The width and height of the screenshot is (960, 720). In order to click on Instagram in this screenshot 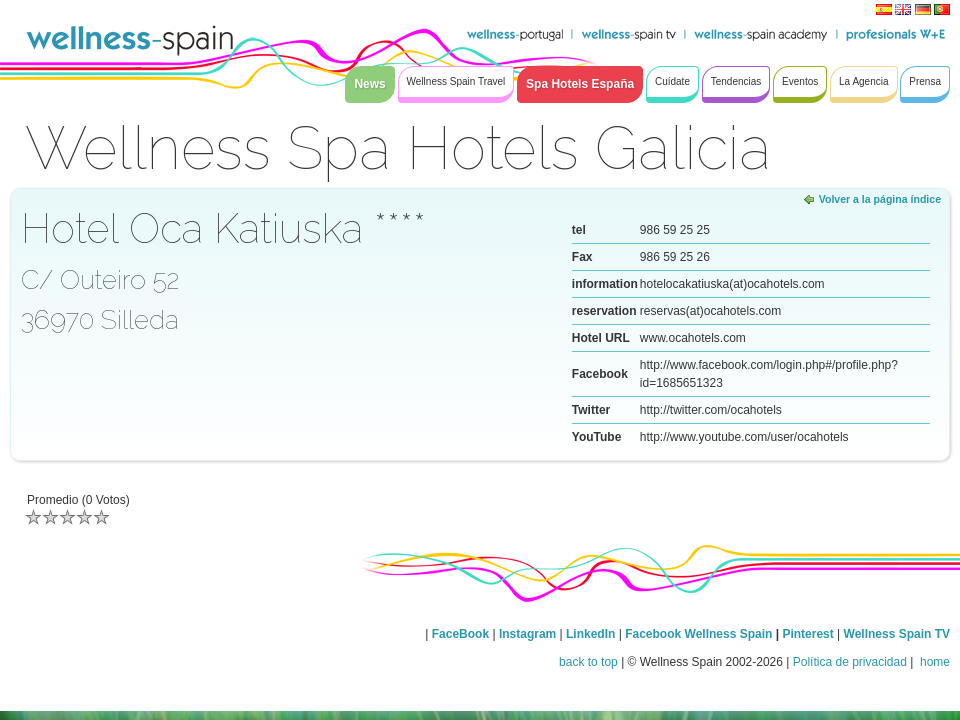, I will do `click(527, 634)`.